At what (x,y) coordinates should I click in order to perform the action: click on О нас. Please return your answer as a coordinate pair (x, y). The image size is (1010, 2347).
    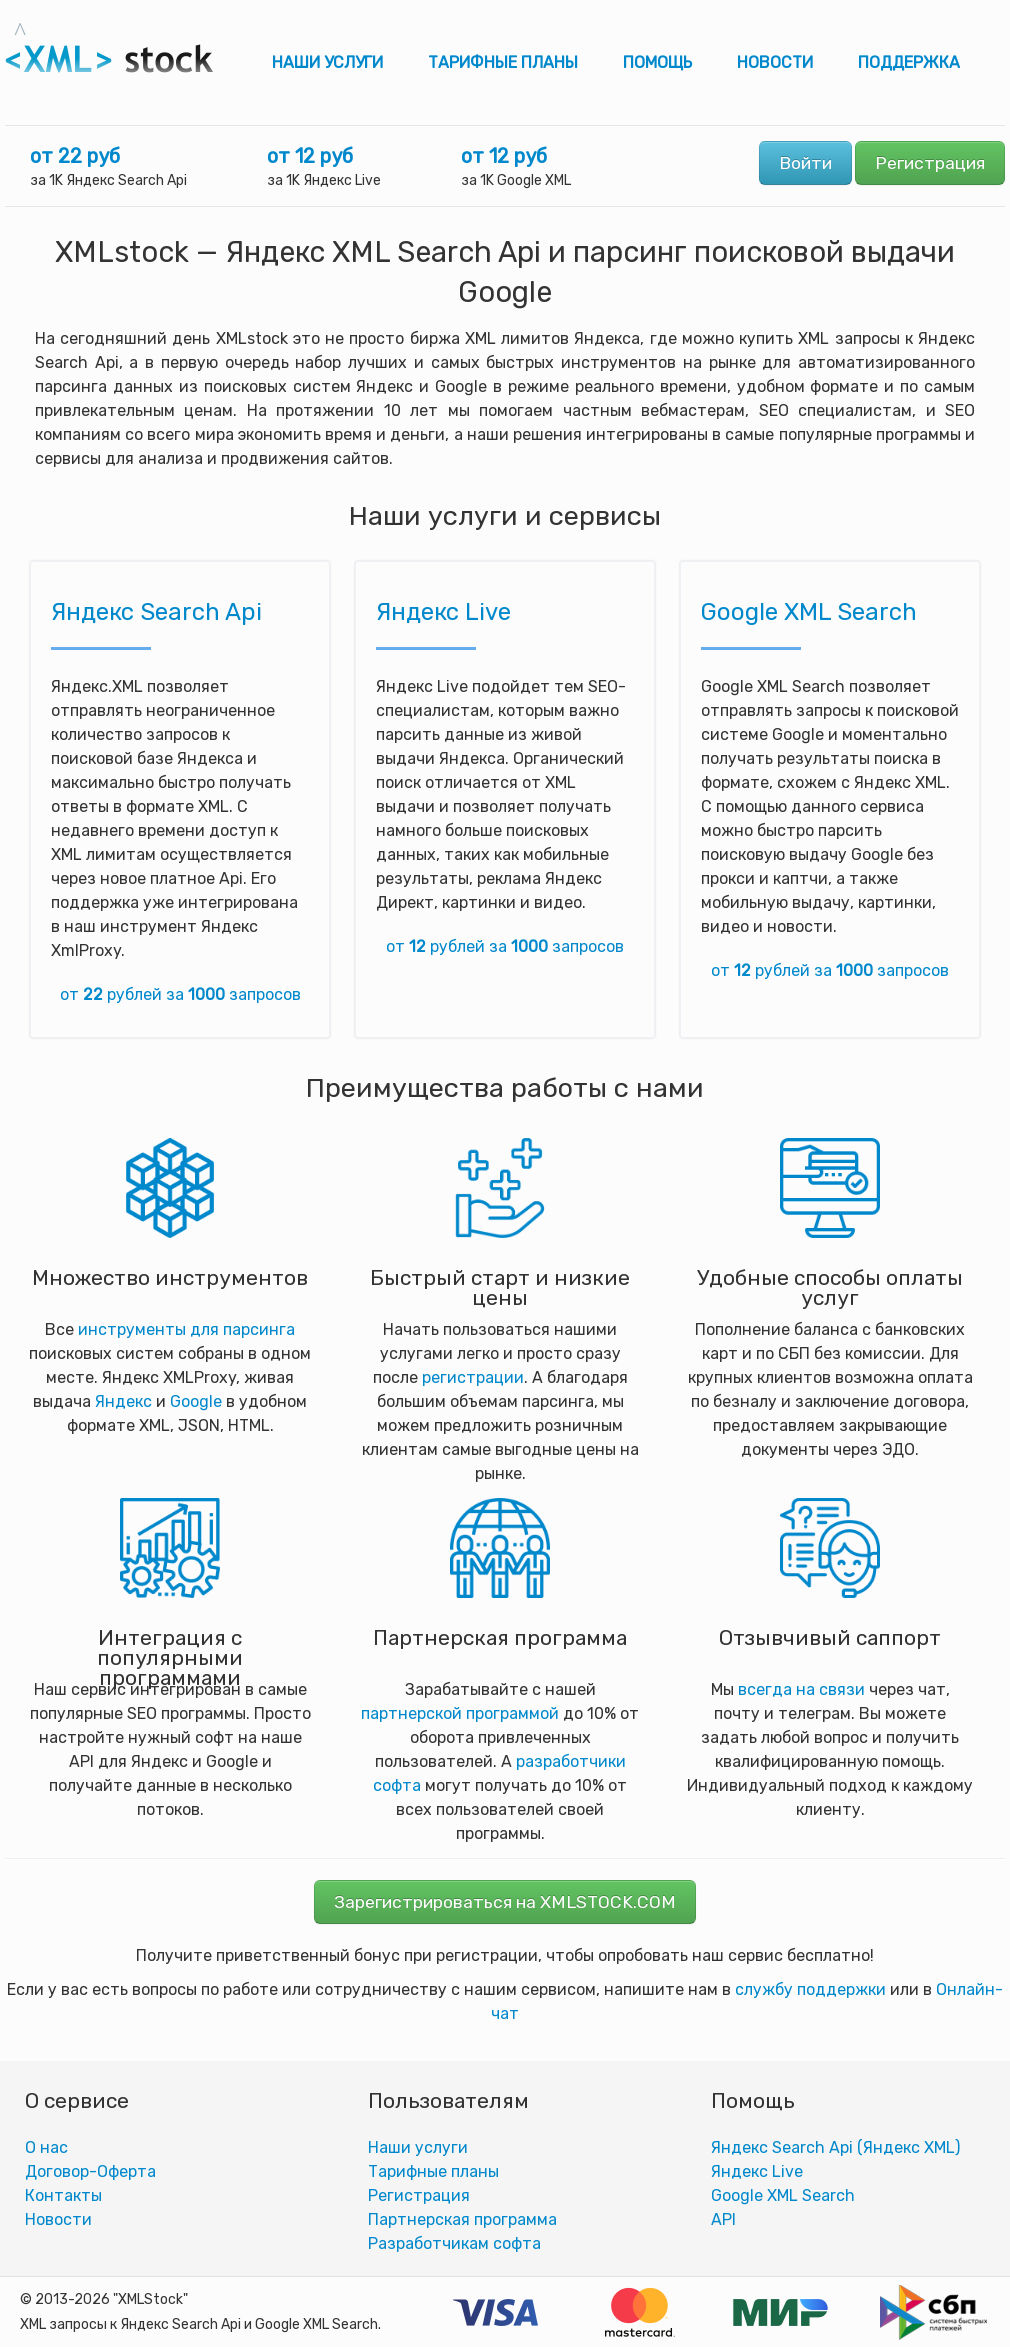
    Looking at the image, I should click on (46, 2147).